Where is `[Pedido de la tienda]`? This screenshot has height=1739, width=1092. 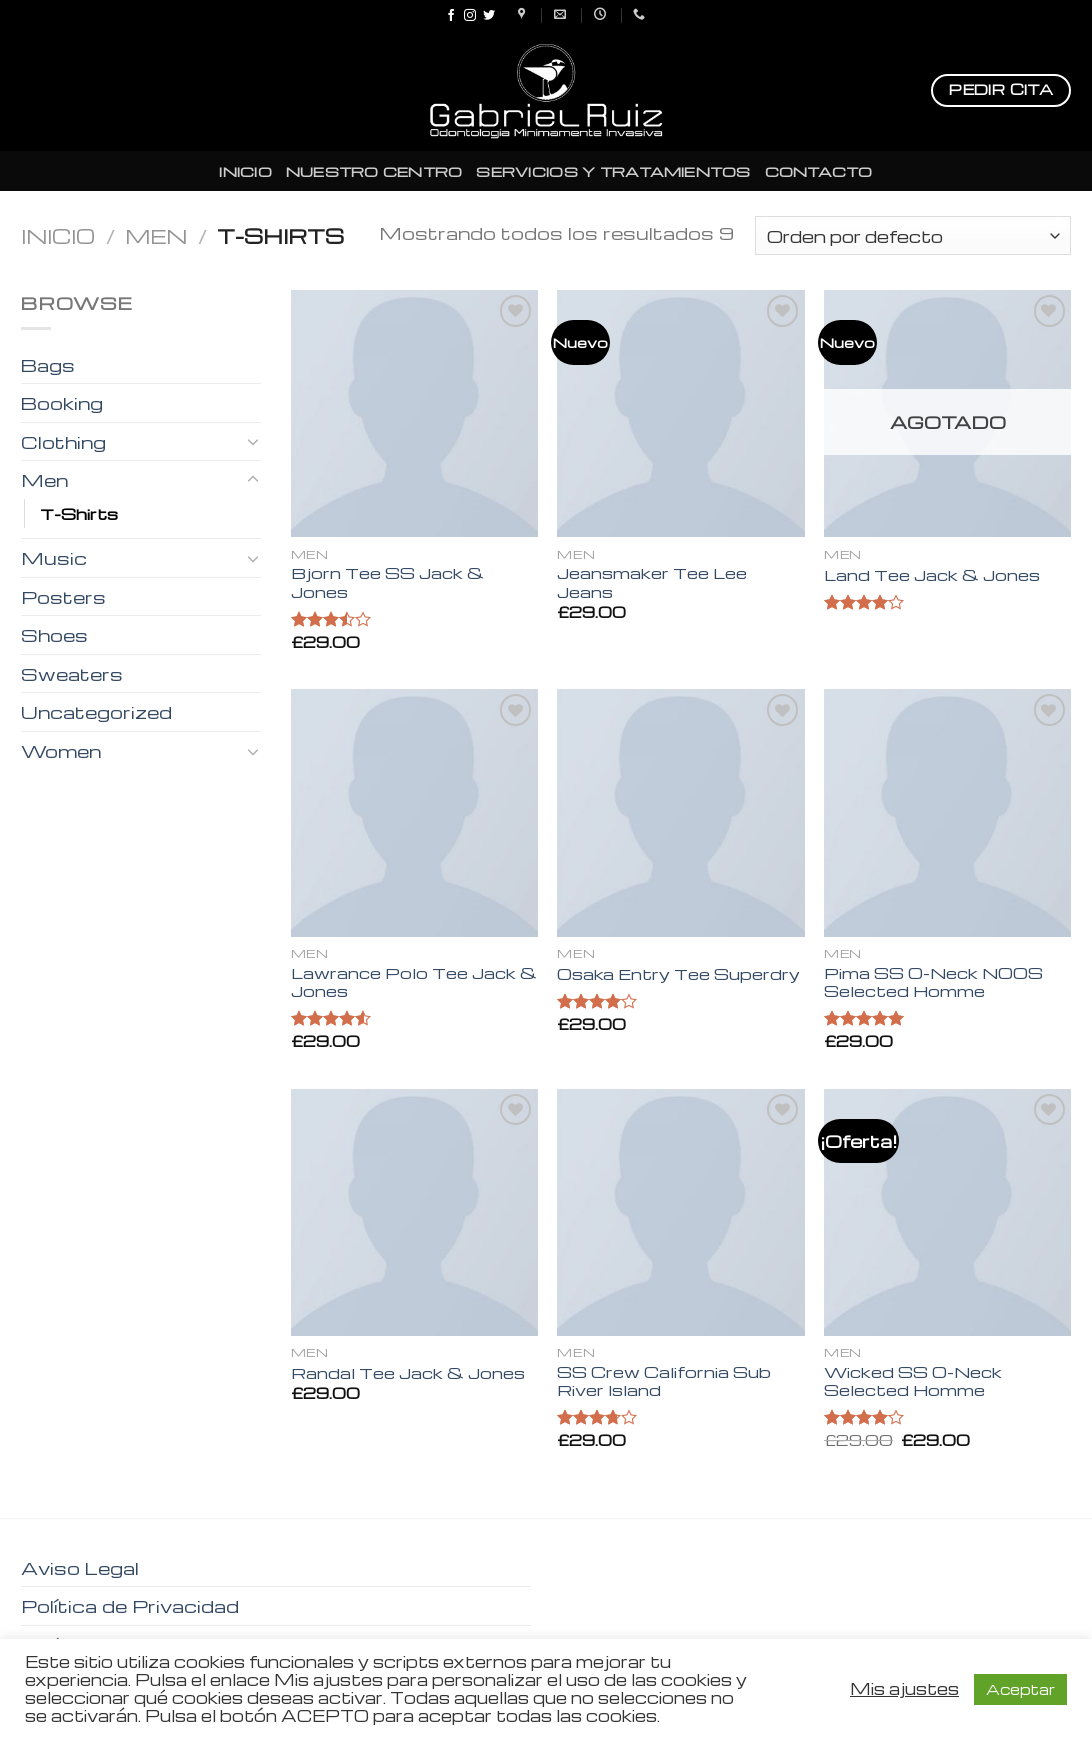
[Pedido de la tienda] is located at coordinates (913, 235).